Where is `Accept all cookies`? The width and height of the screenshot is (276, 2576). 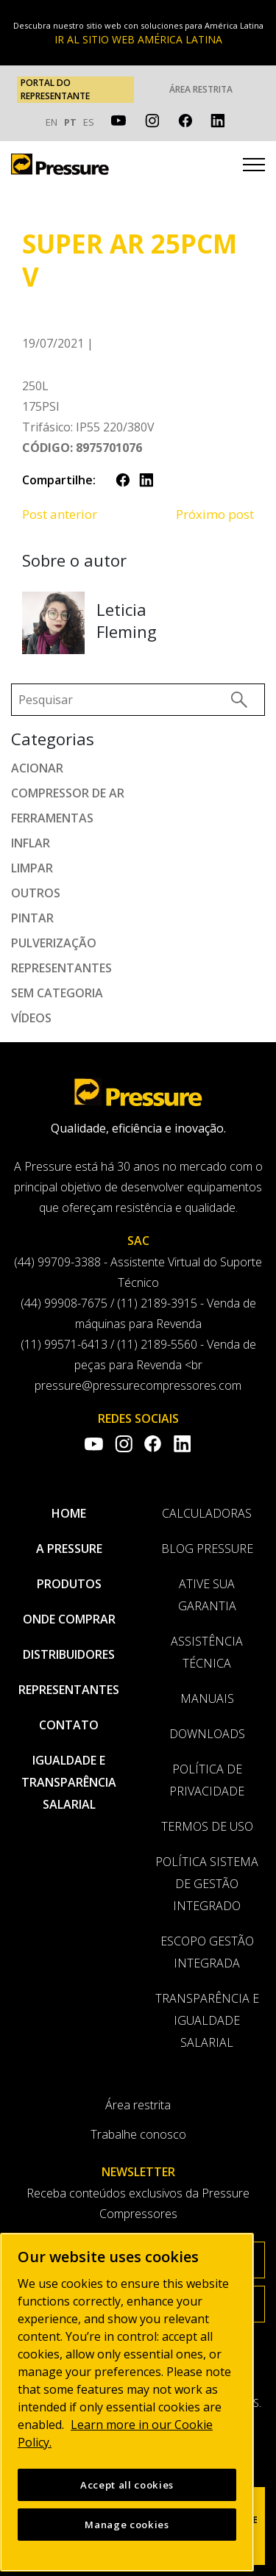
Accept all cookies is located at coordinates (127, 2498).